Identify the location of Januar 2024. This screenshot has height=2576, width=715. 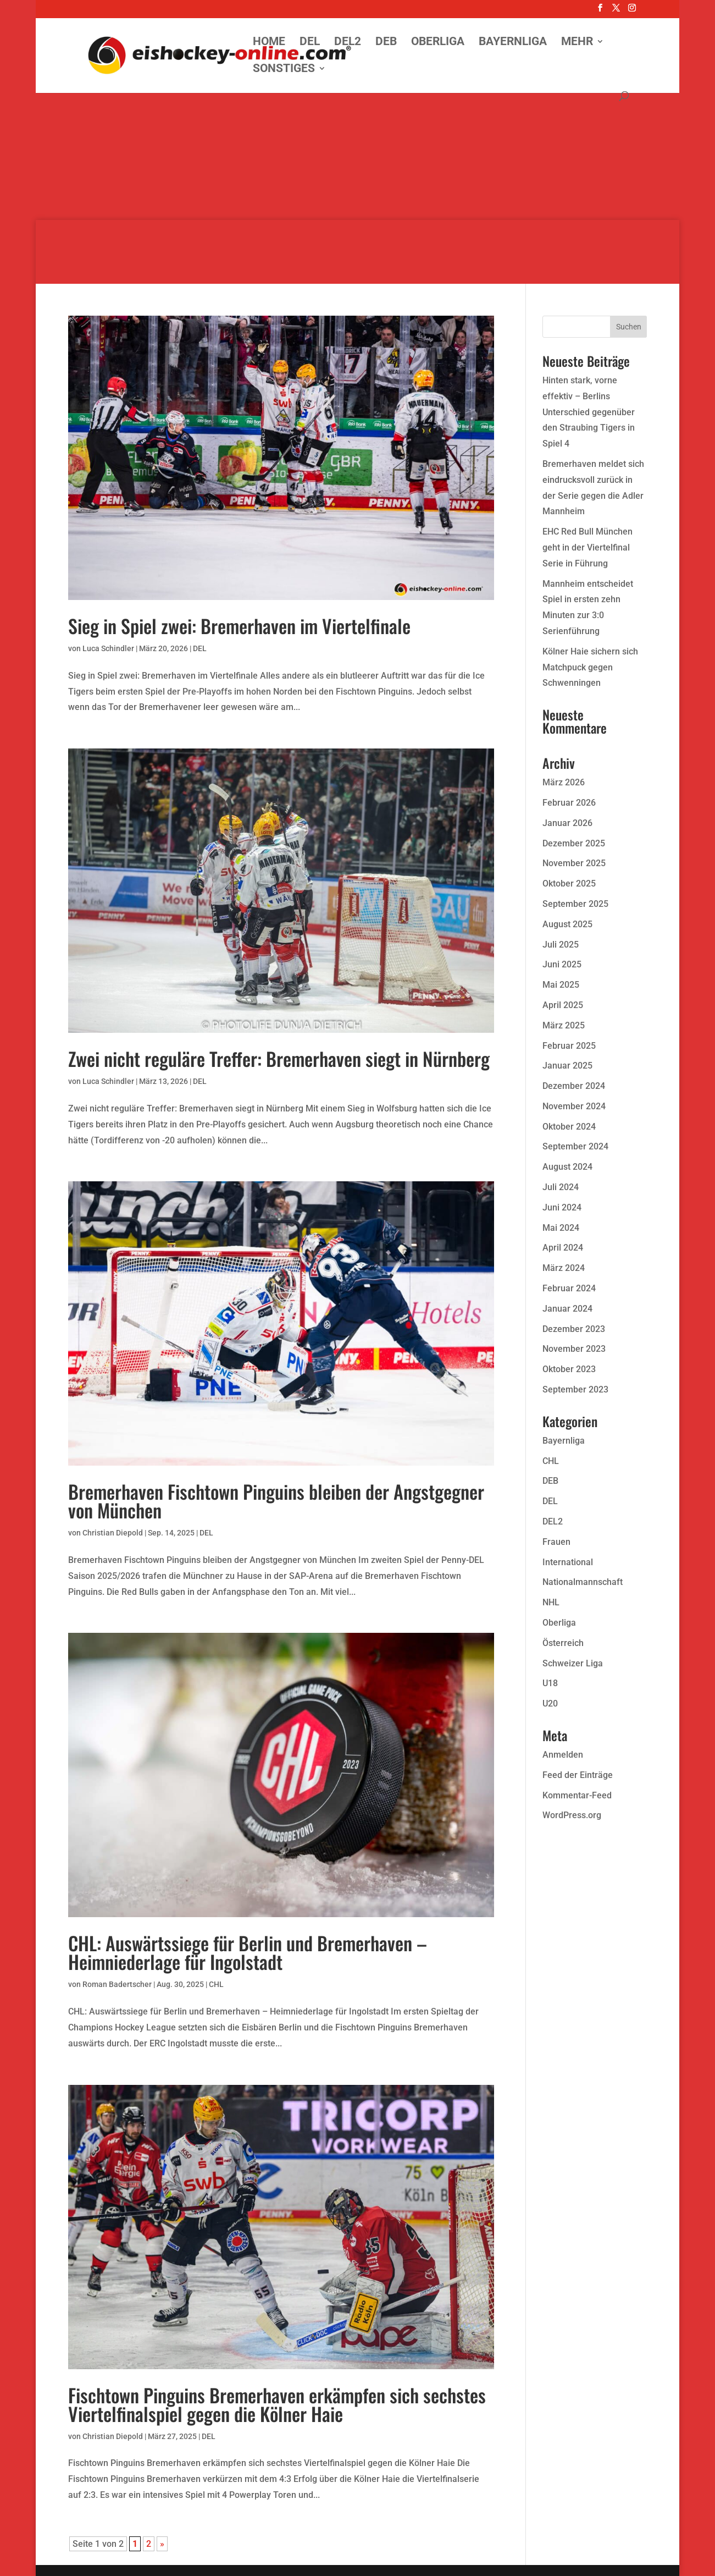
(567, 1308).